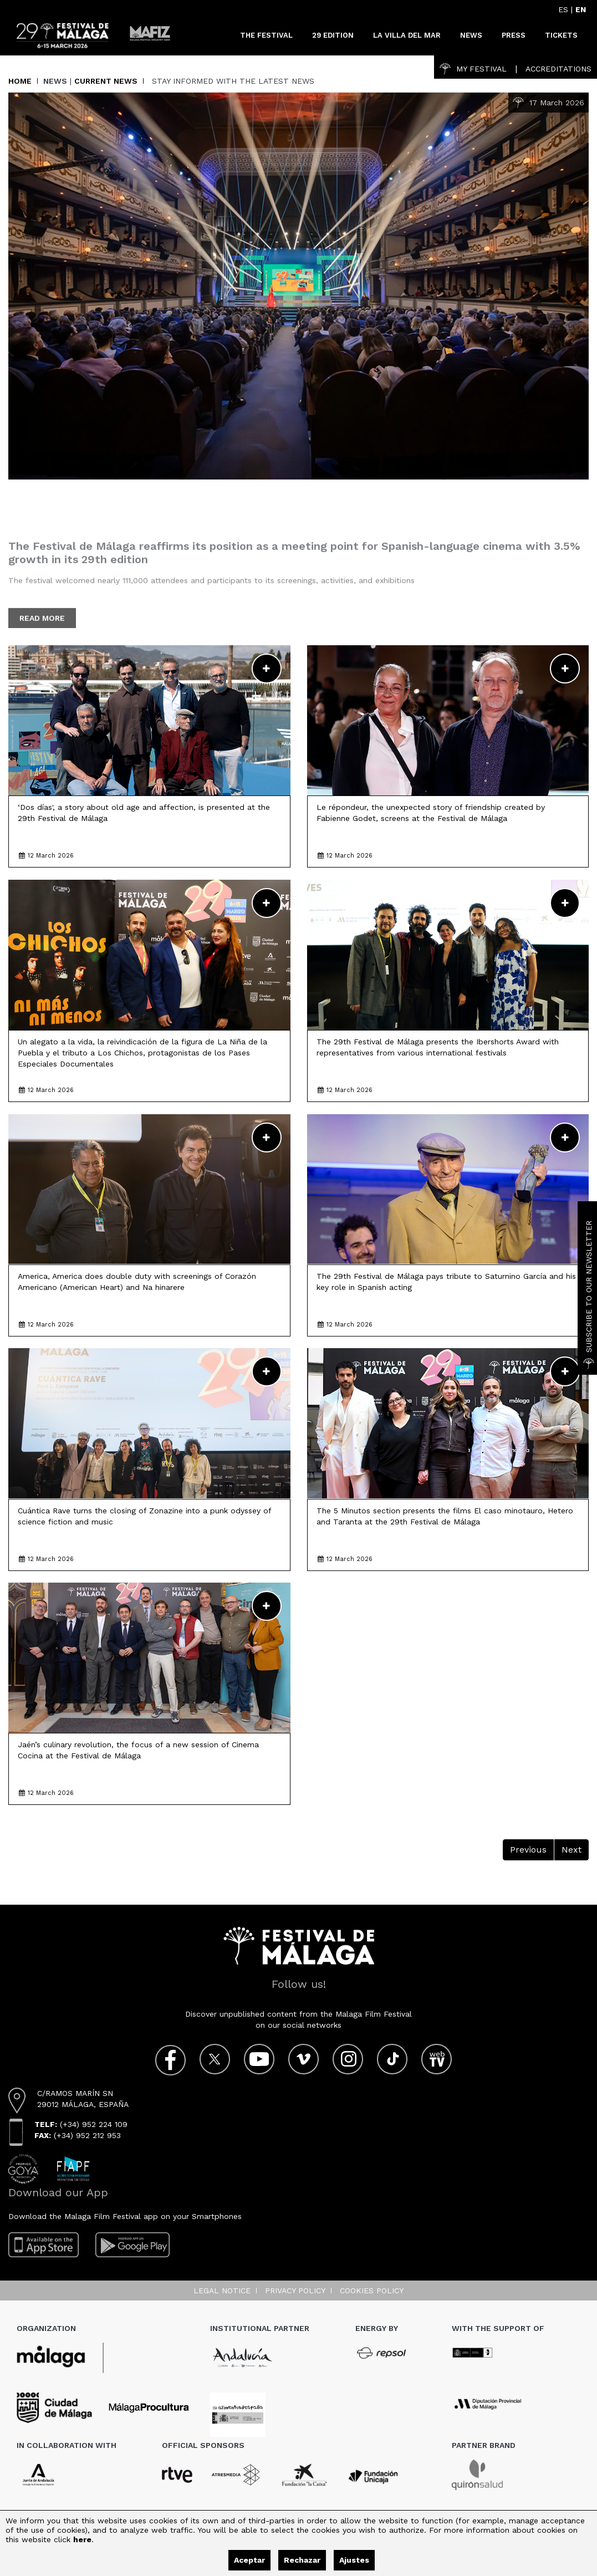 The image size is (597, 2576). I want to click on My Festival, so click(473, 68).